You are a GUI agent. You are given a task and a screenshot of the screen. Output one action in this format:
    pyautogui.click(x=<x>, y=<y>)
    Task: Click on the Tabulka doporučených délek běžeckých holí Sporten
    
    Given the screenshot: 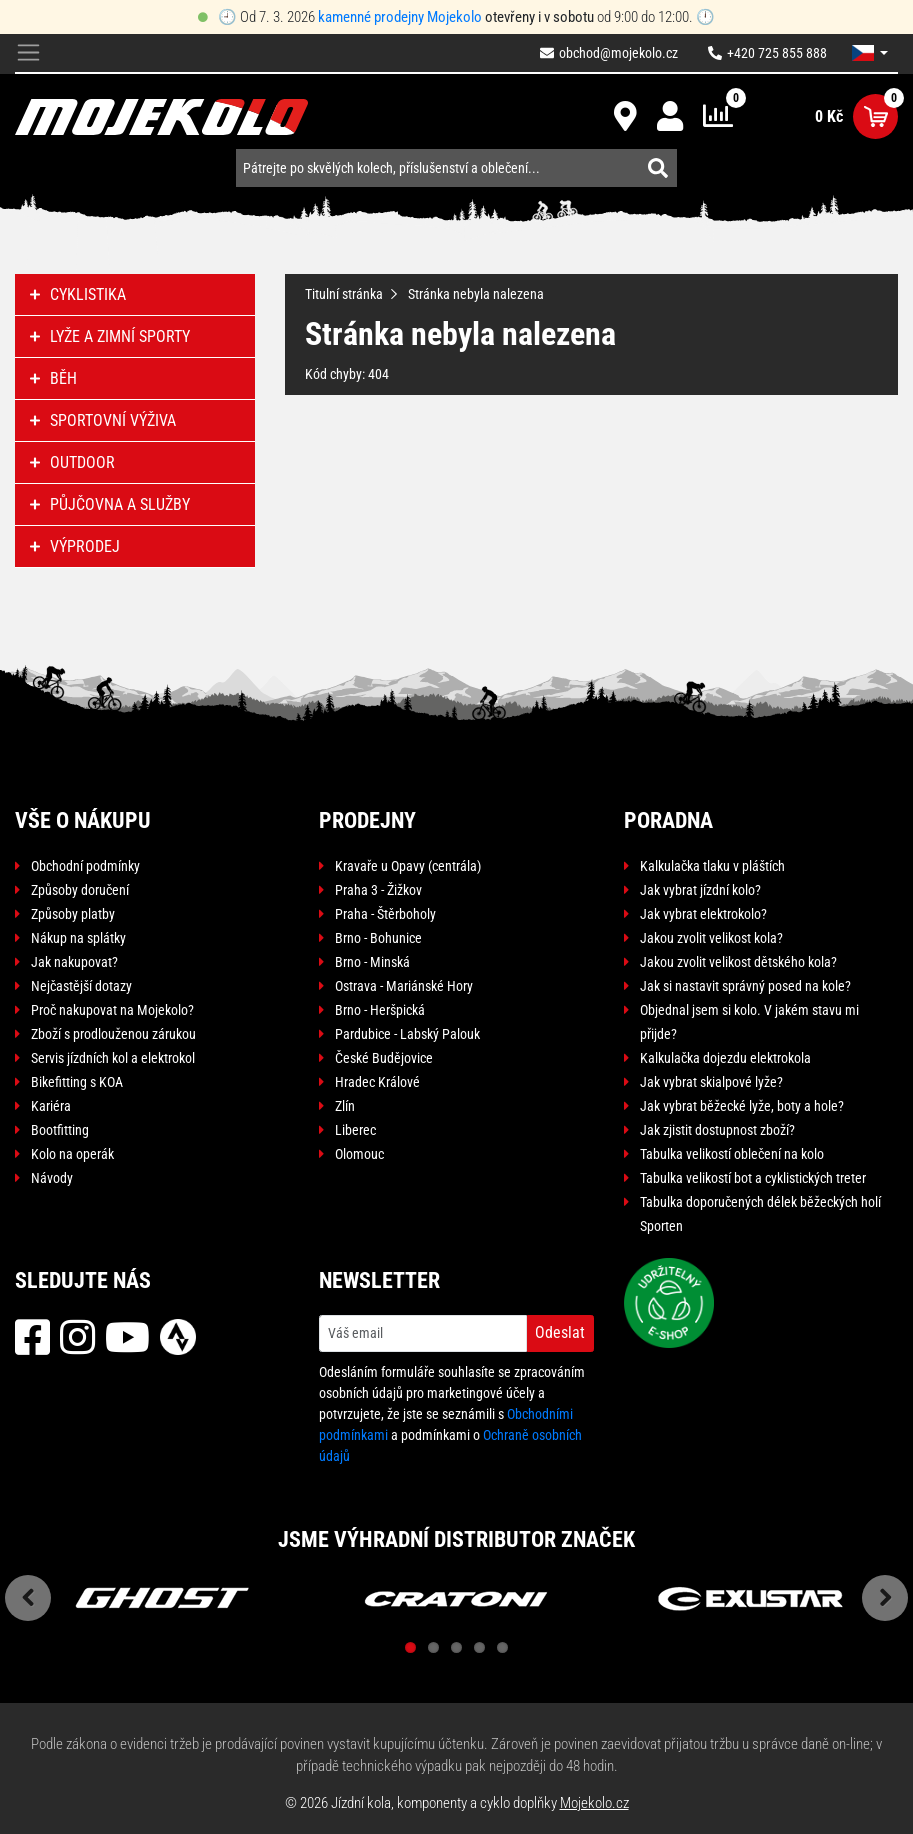 What is the action you would take?
    pyautogui.click(x=760, y=1214)
    